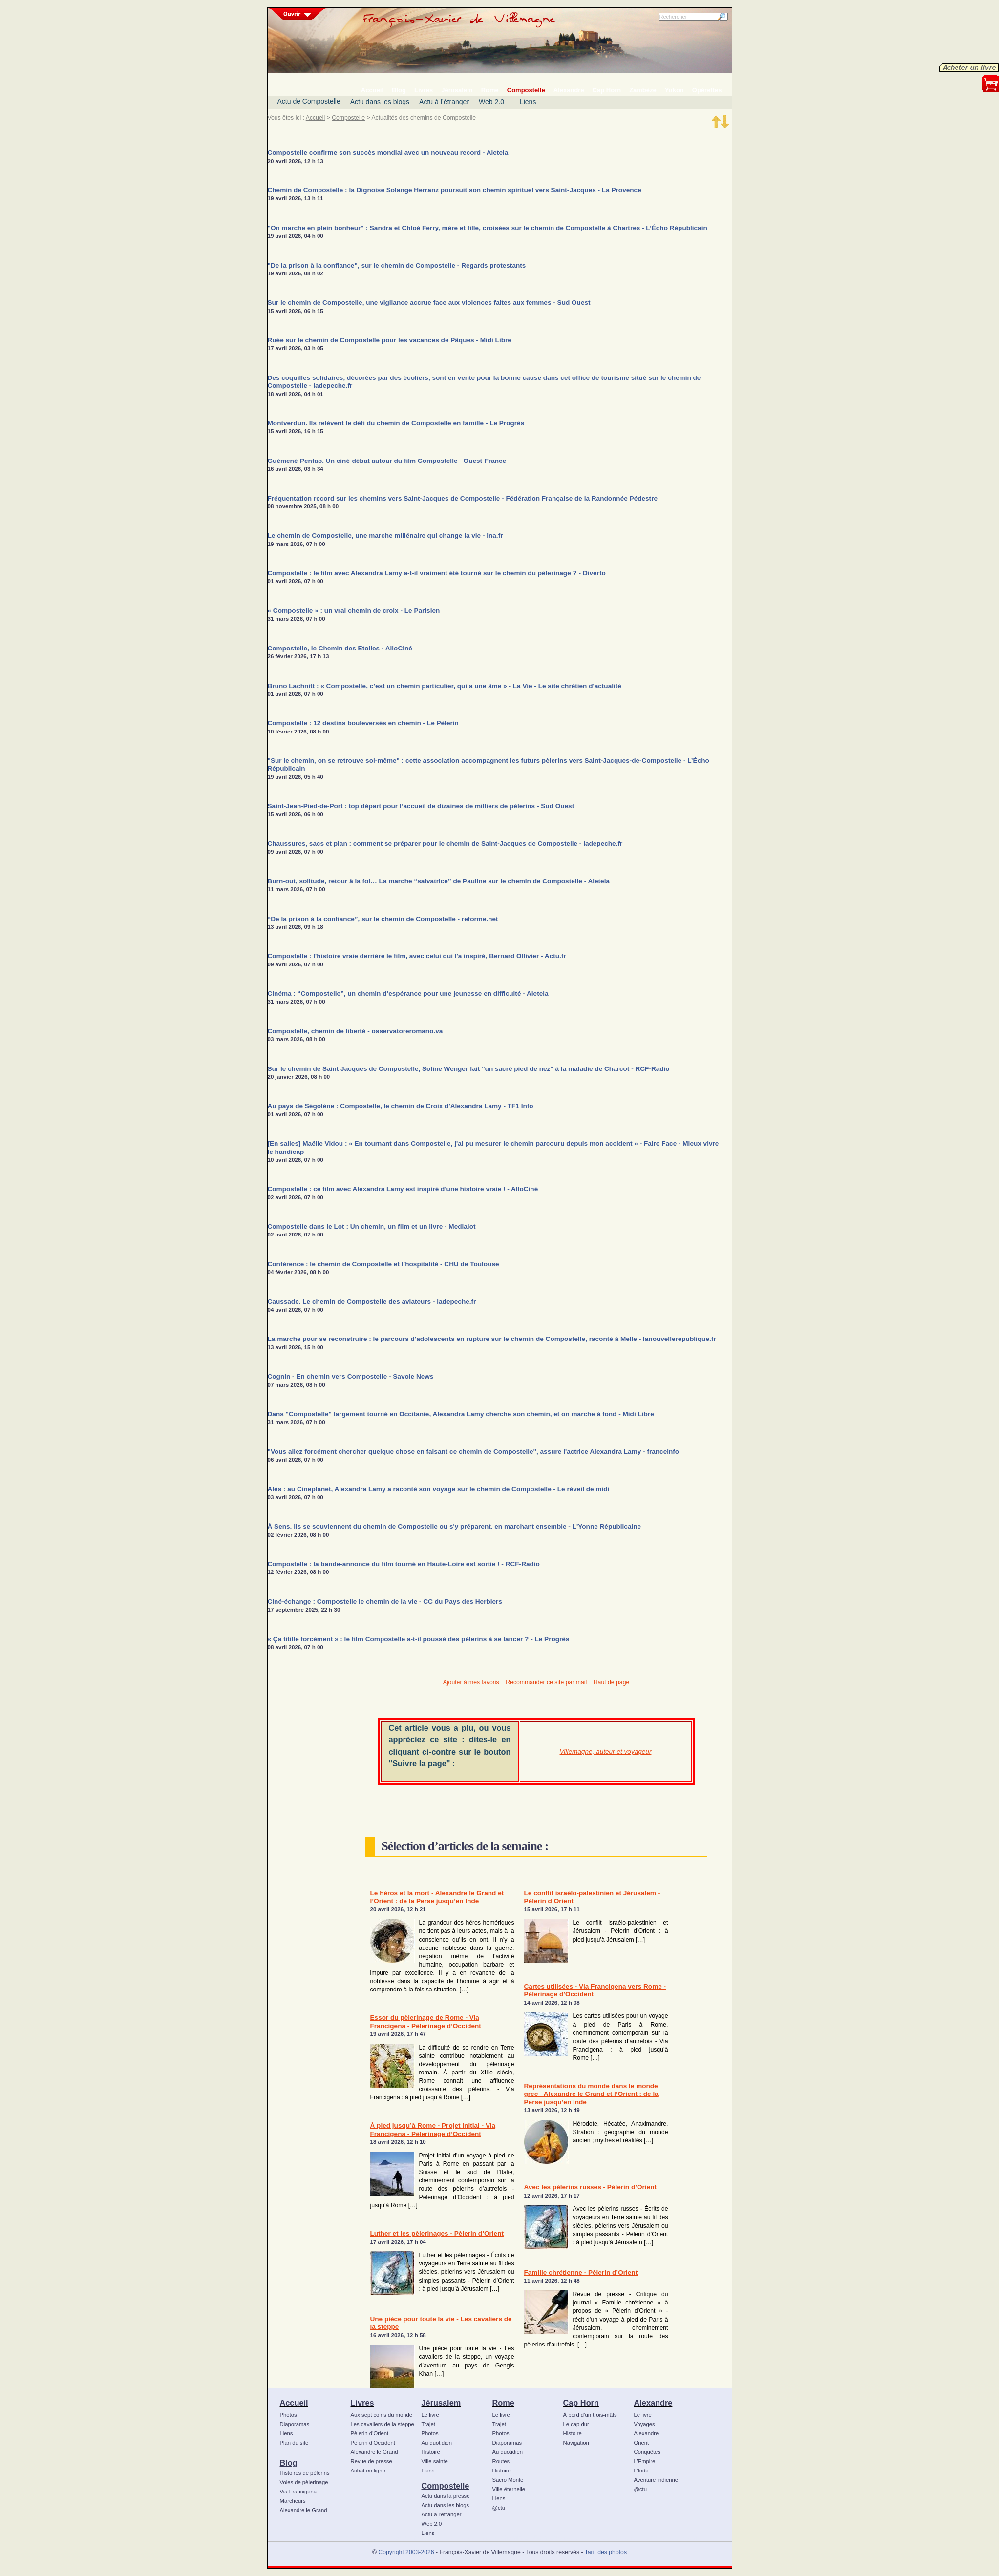 This screenshot has width=999, height=2576. What do you see at coordinates (528, 101) in the screenshot?
I see `Liens` at bounding box center [528, 101].